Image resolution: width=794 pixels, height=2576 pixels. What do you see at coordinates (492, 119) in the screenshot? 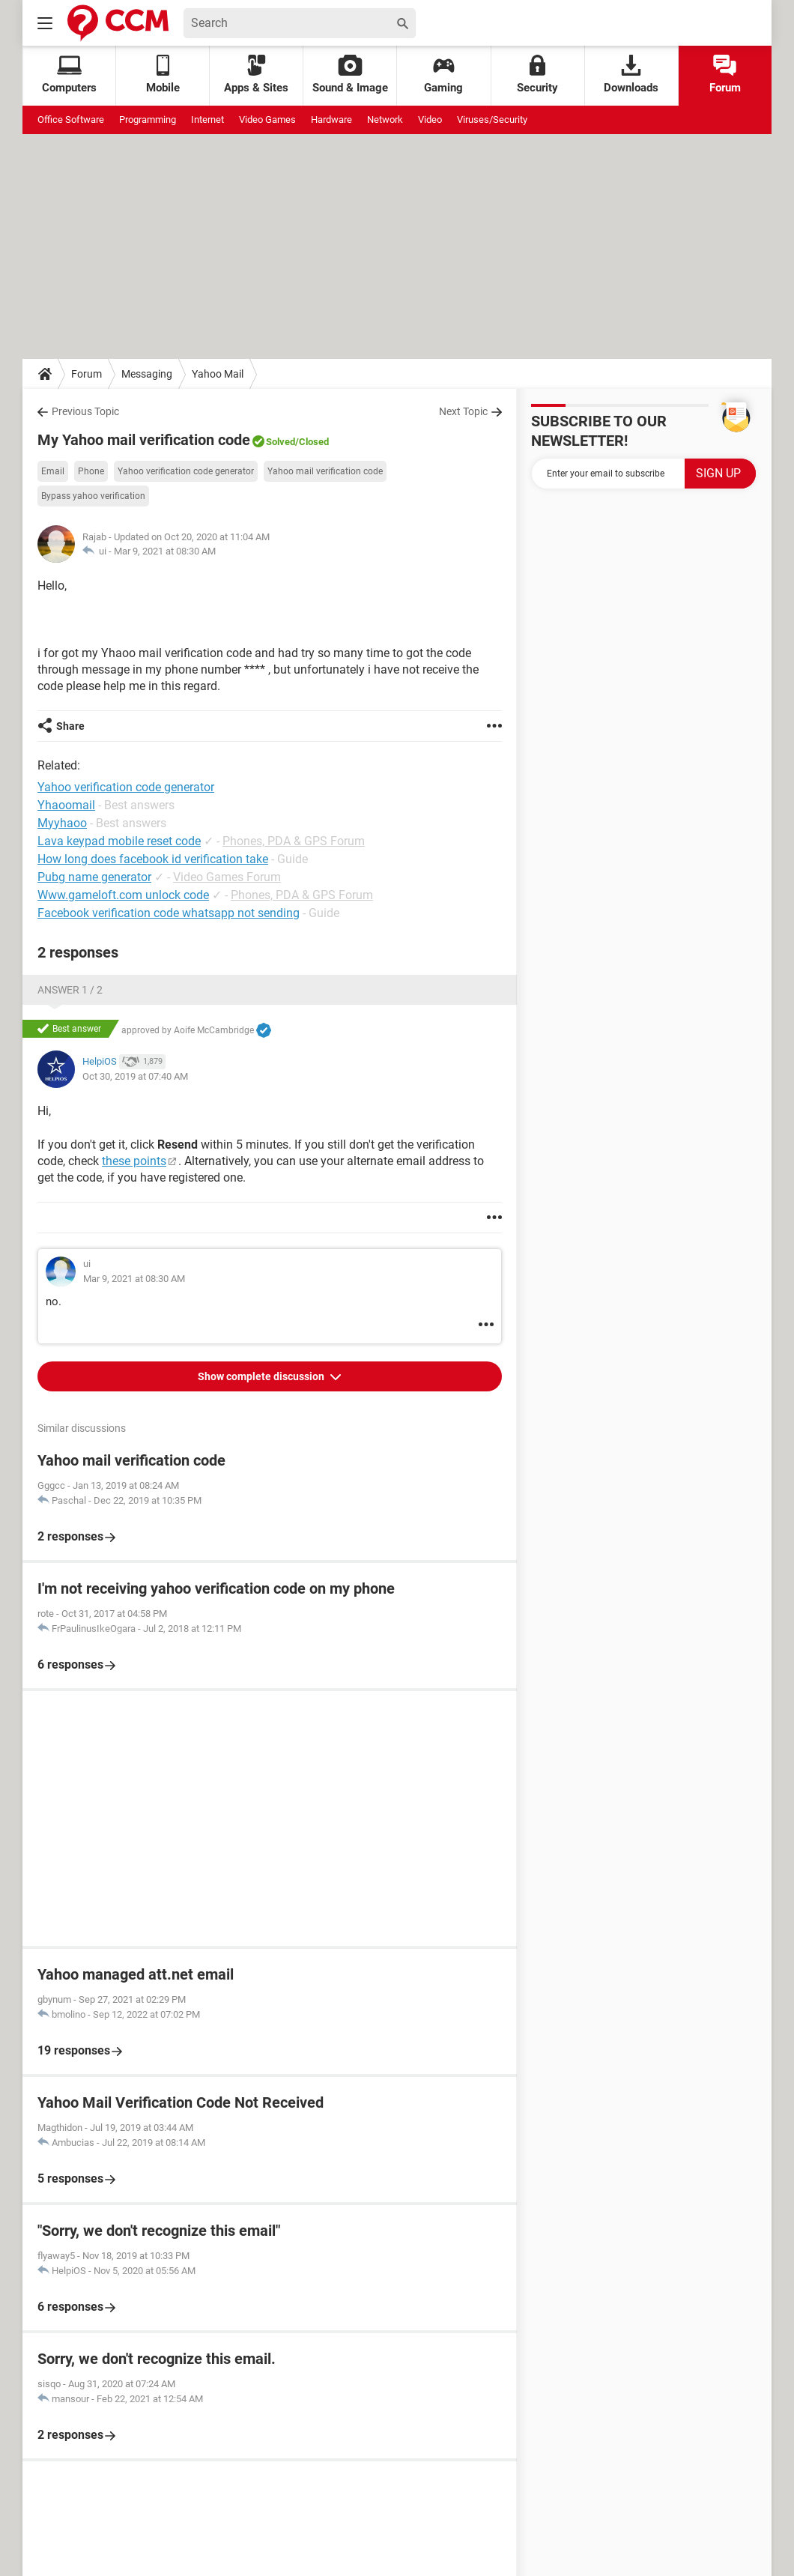
I see `Viruses/Security` at bounding box center [492, 119].